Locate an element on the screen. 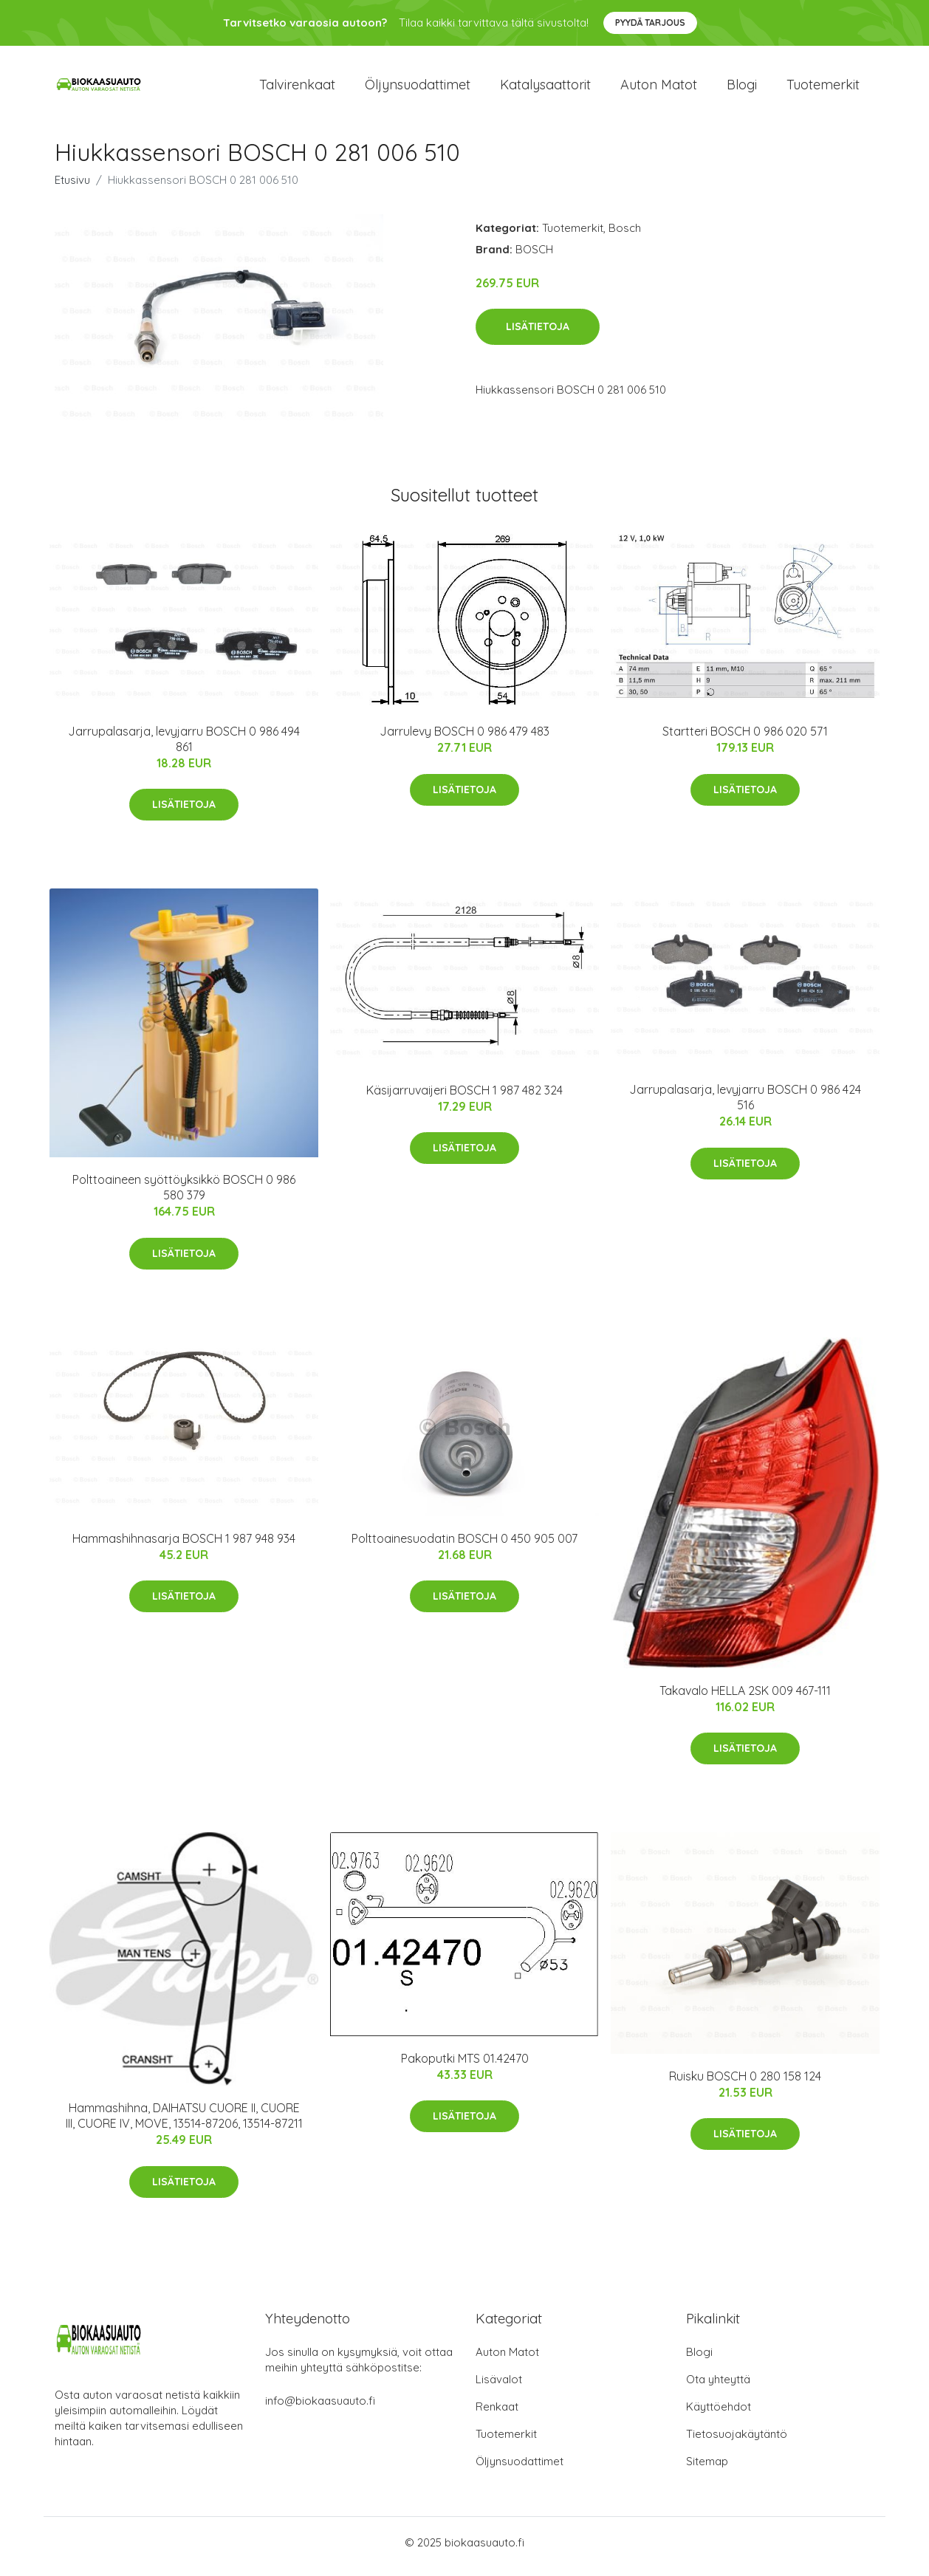  Jarrupalasarja, levyjarru BOSCH 0 986 424 516 is located at coordinates (745, 1105).